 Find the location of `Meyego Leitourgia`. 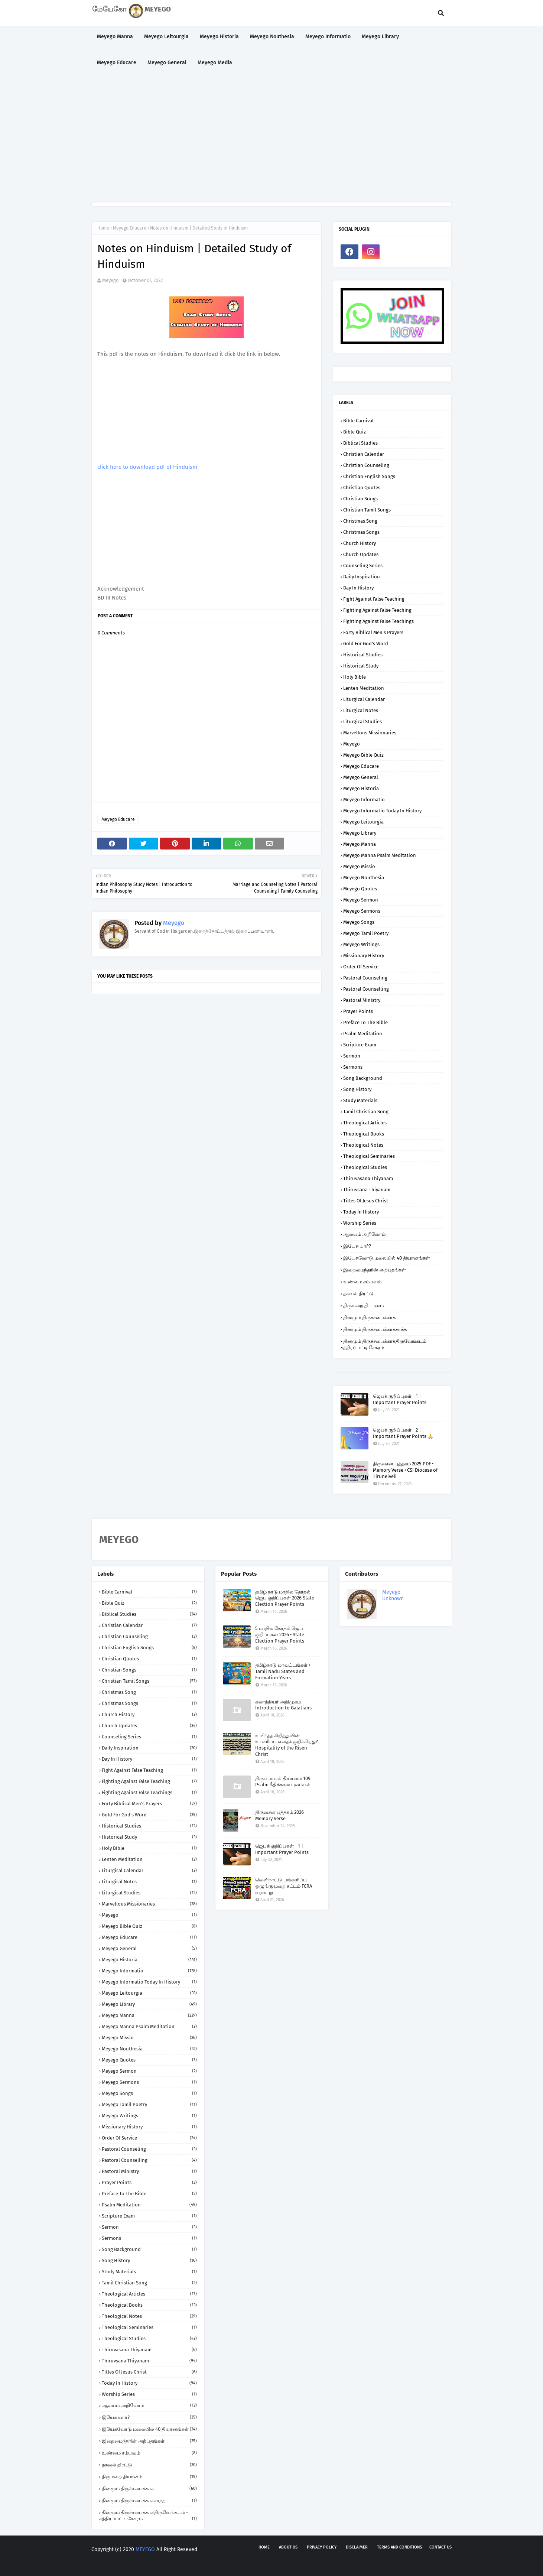

Meyego Leitourgia is located at coordinates (363, 822).